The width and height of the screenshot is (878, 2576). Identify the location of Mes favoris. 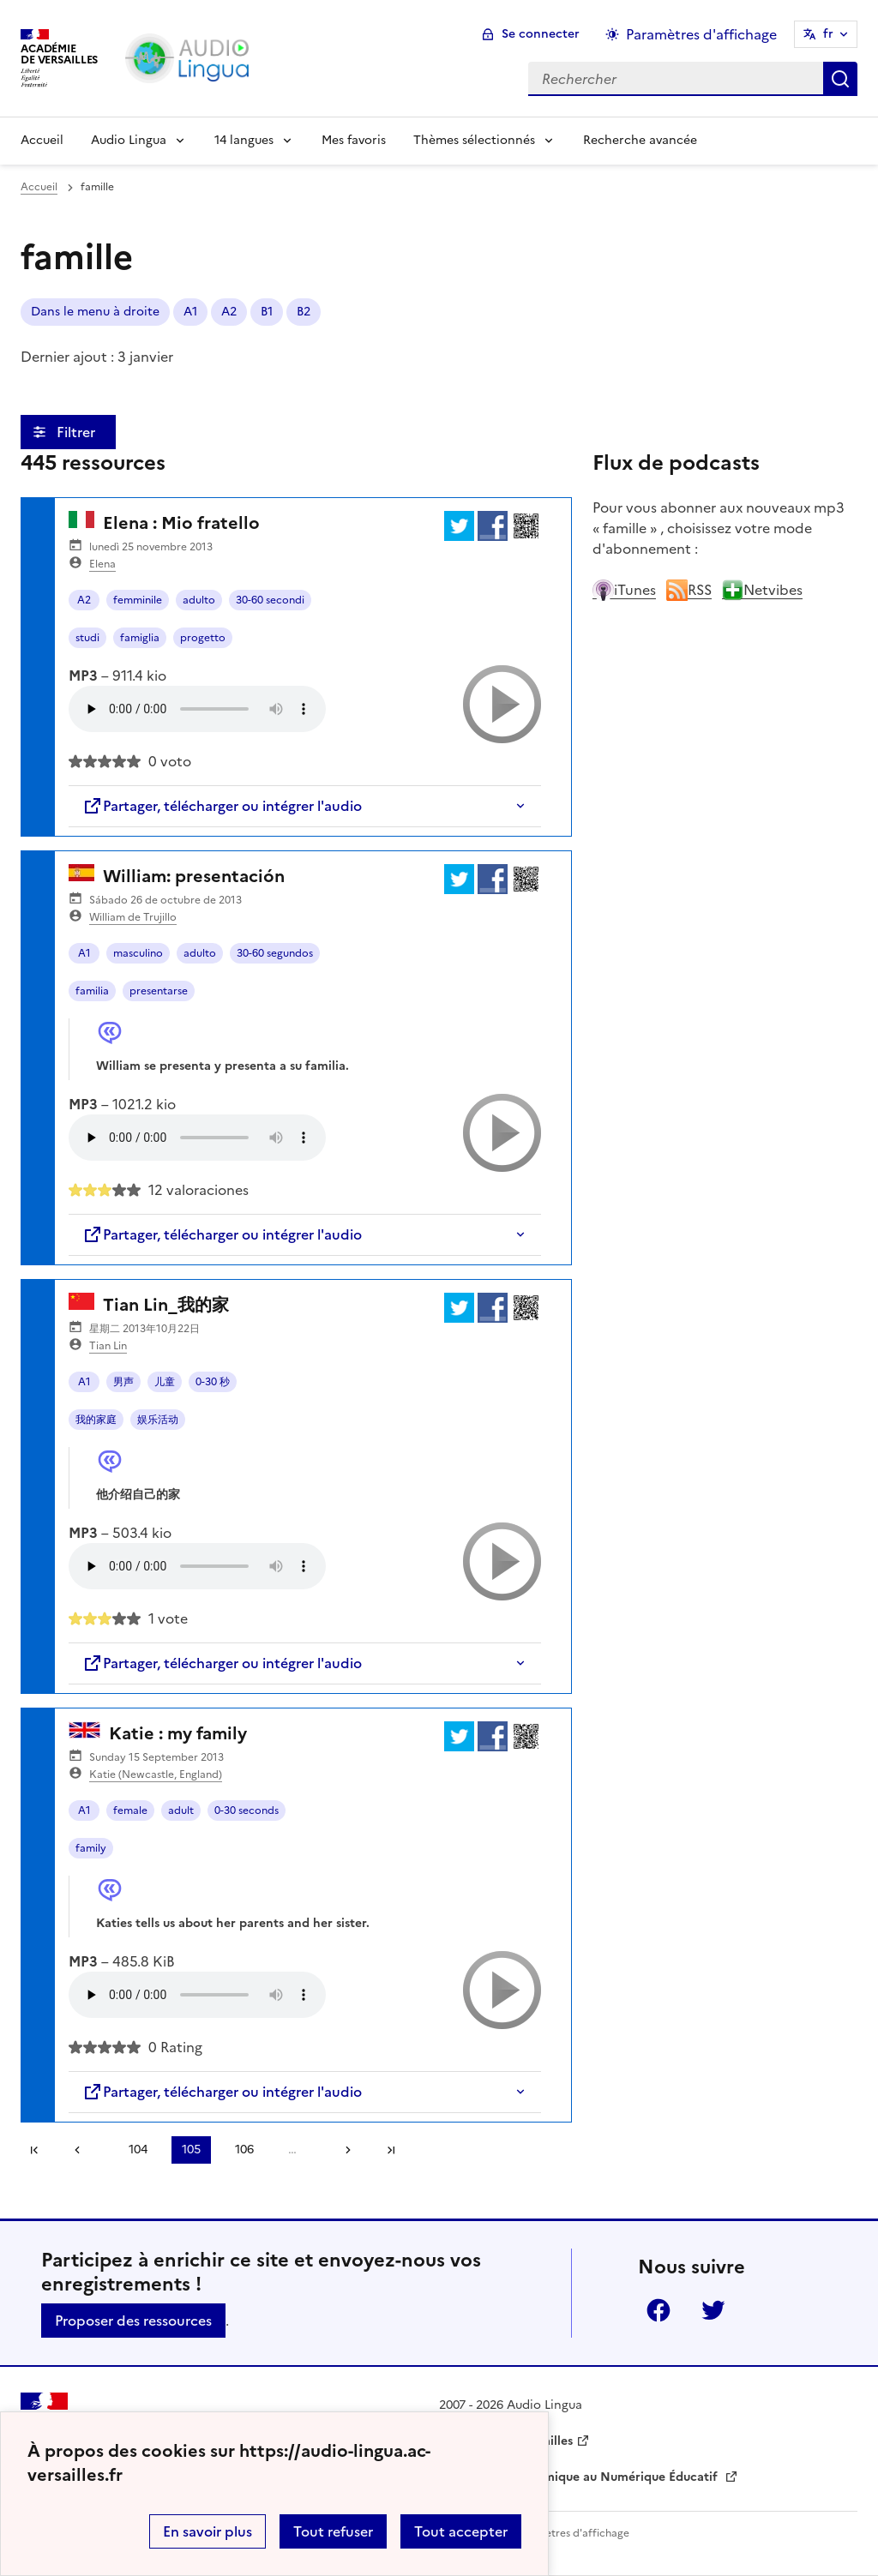
(354, 140).